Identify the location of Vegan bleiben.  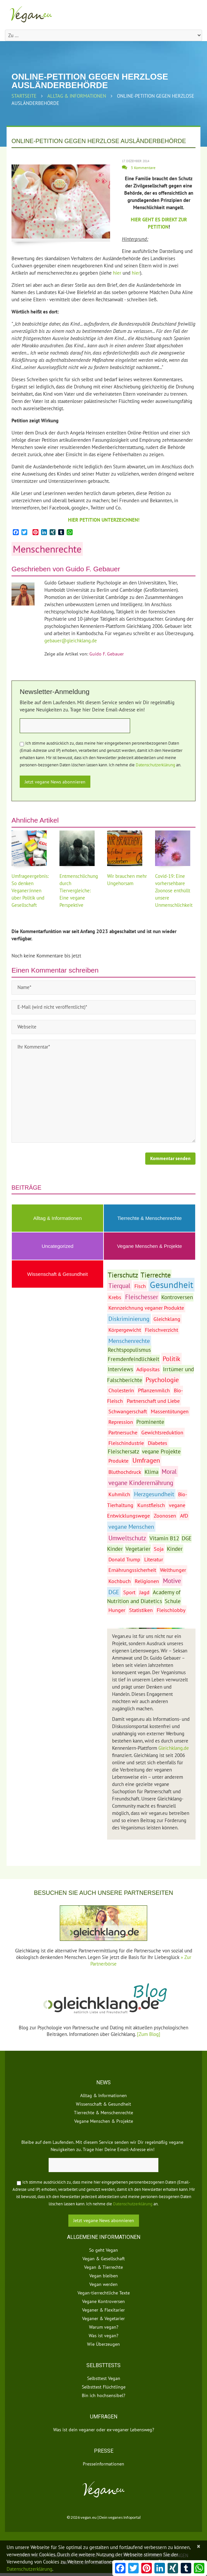
(103, 2276).